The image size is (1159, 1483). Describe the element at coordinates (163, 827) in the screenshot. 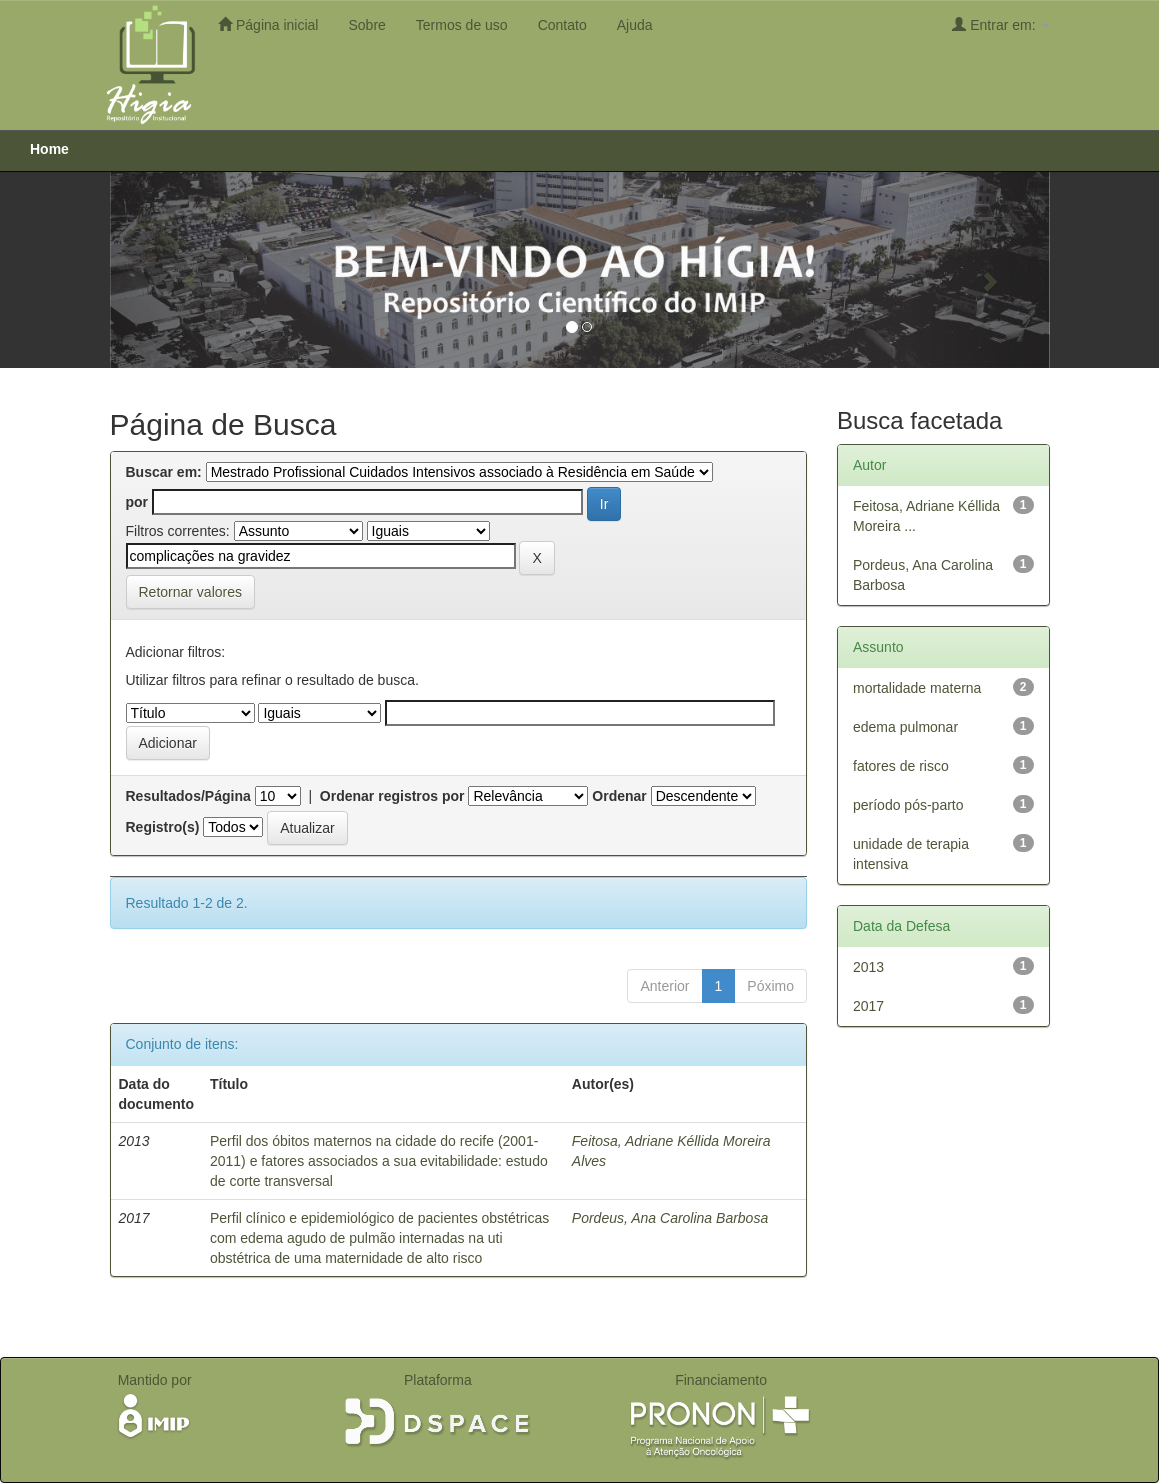

I see `Registro(s)` at that location.